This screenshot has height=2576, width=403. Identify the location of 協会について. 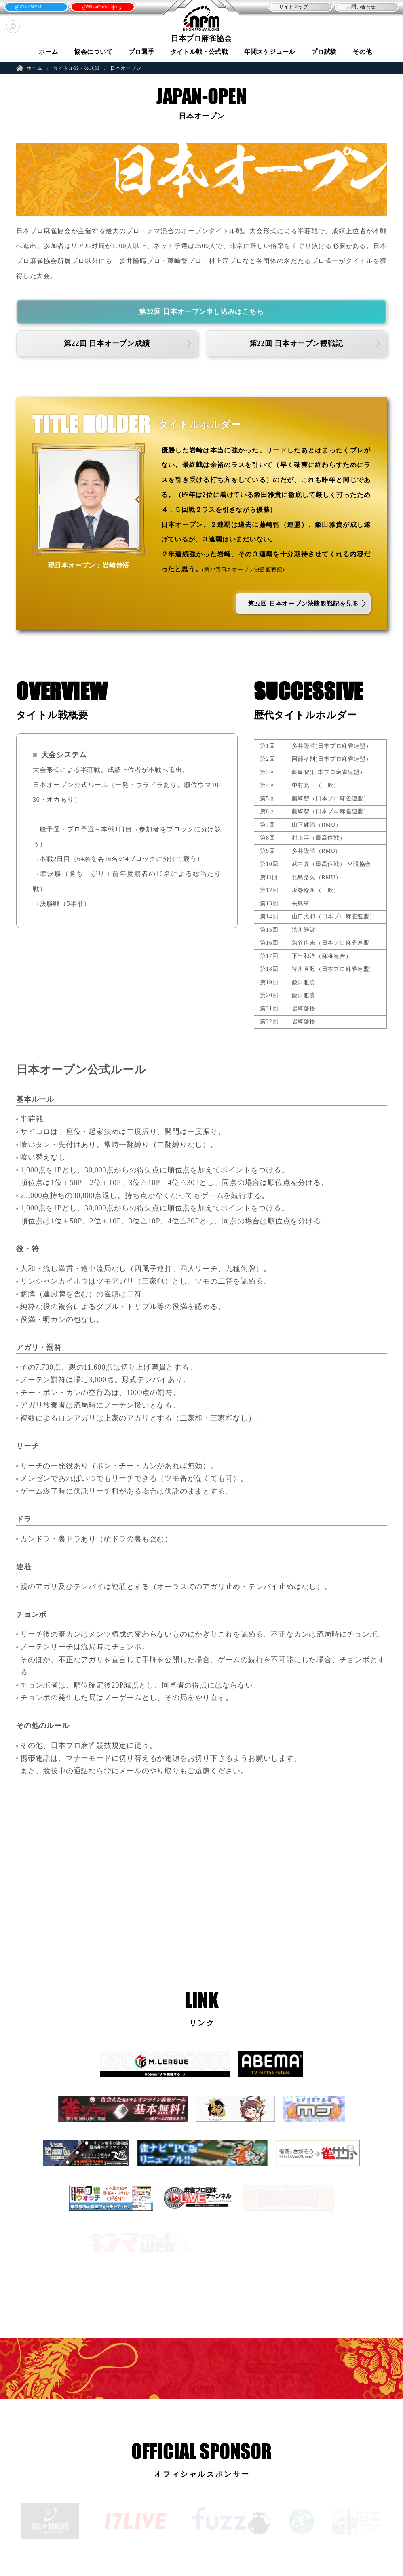
(93, 51).